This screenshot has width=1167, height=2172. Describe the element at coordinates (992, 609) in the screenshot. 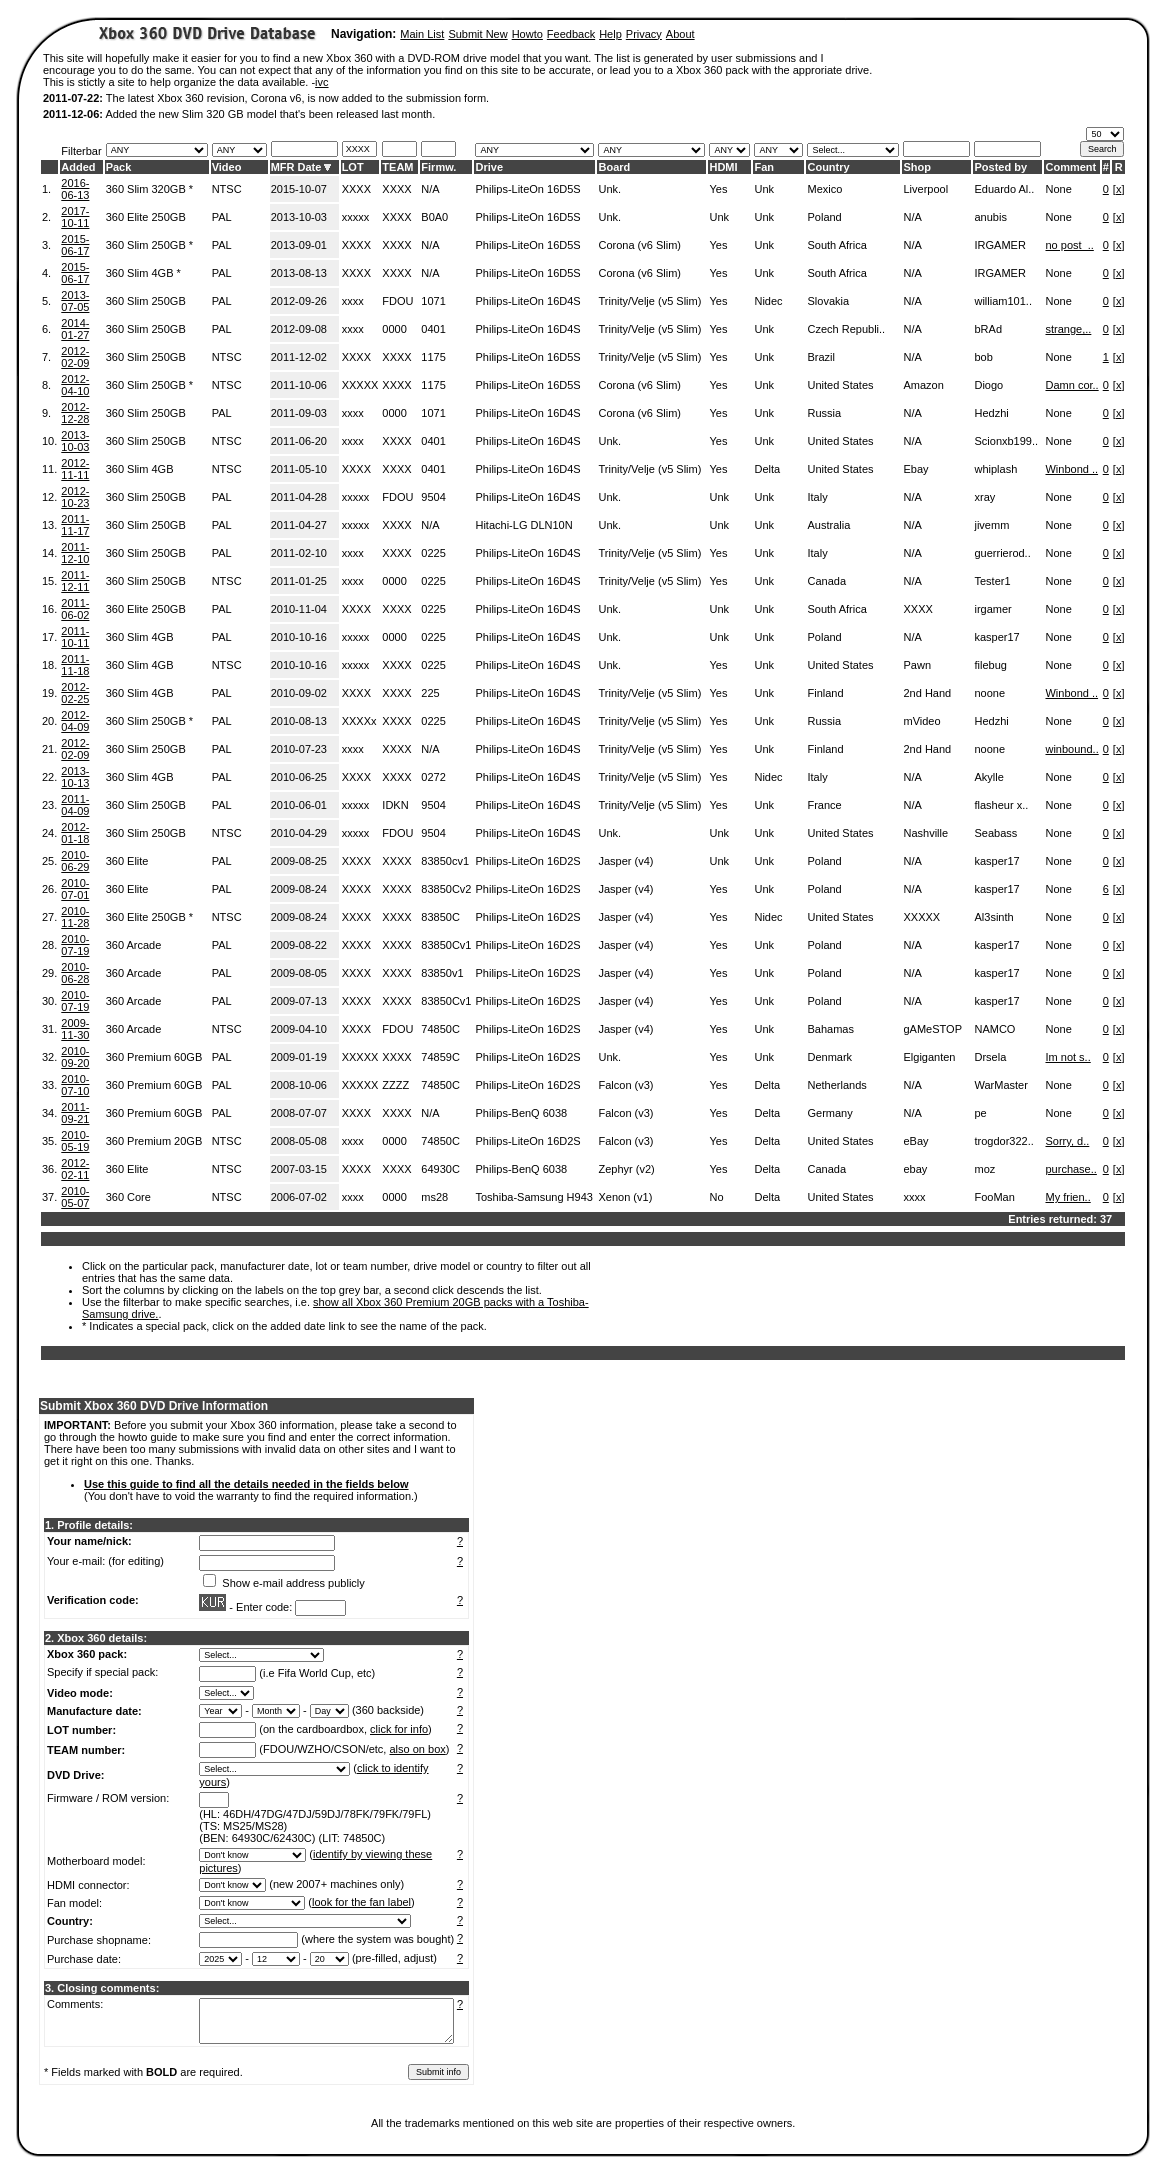

I see `irgamer` at that location.